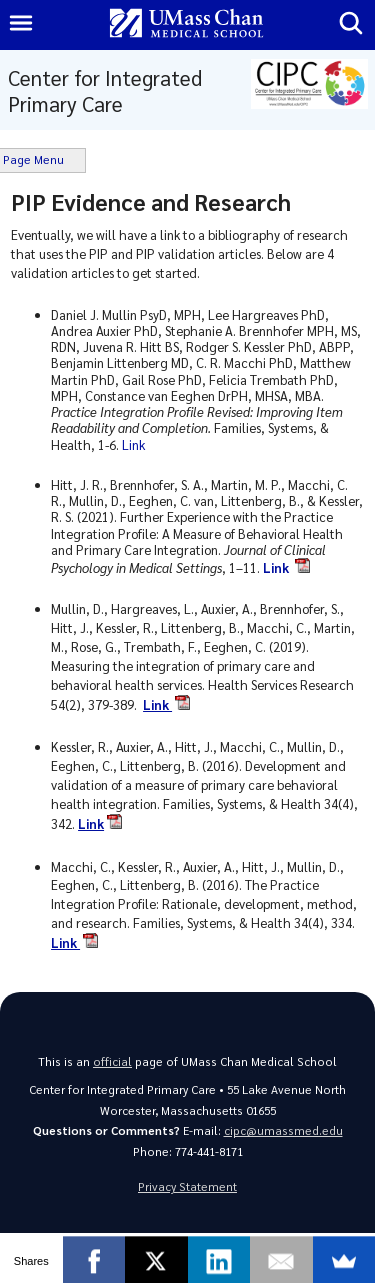 The height and width of the screenshot is (1283, 375). Describe the element at coordinates (135, 444) in the screenshot. I see `Link` at that location.